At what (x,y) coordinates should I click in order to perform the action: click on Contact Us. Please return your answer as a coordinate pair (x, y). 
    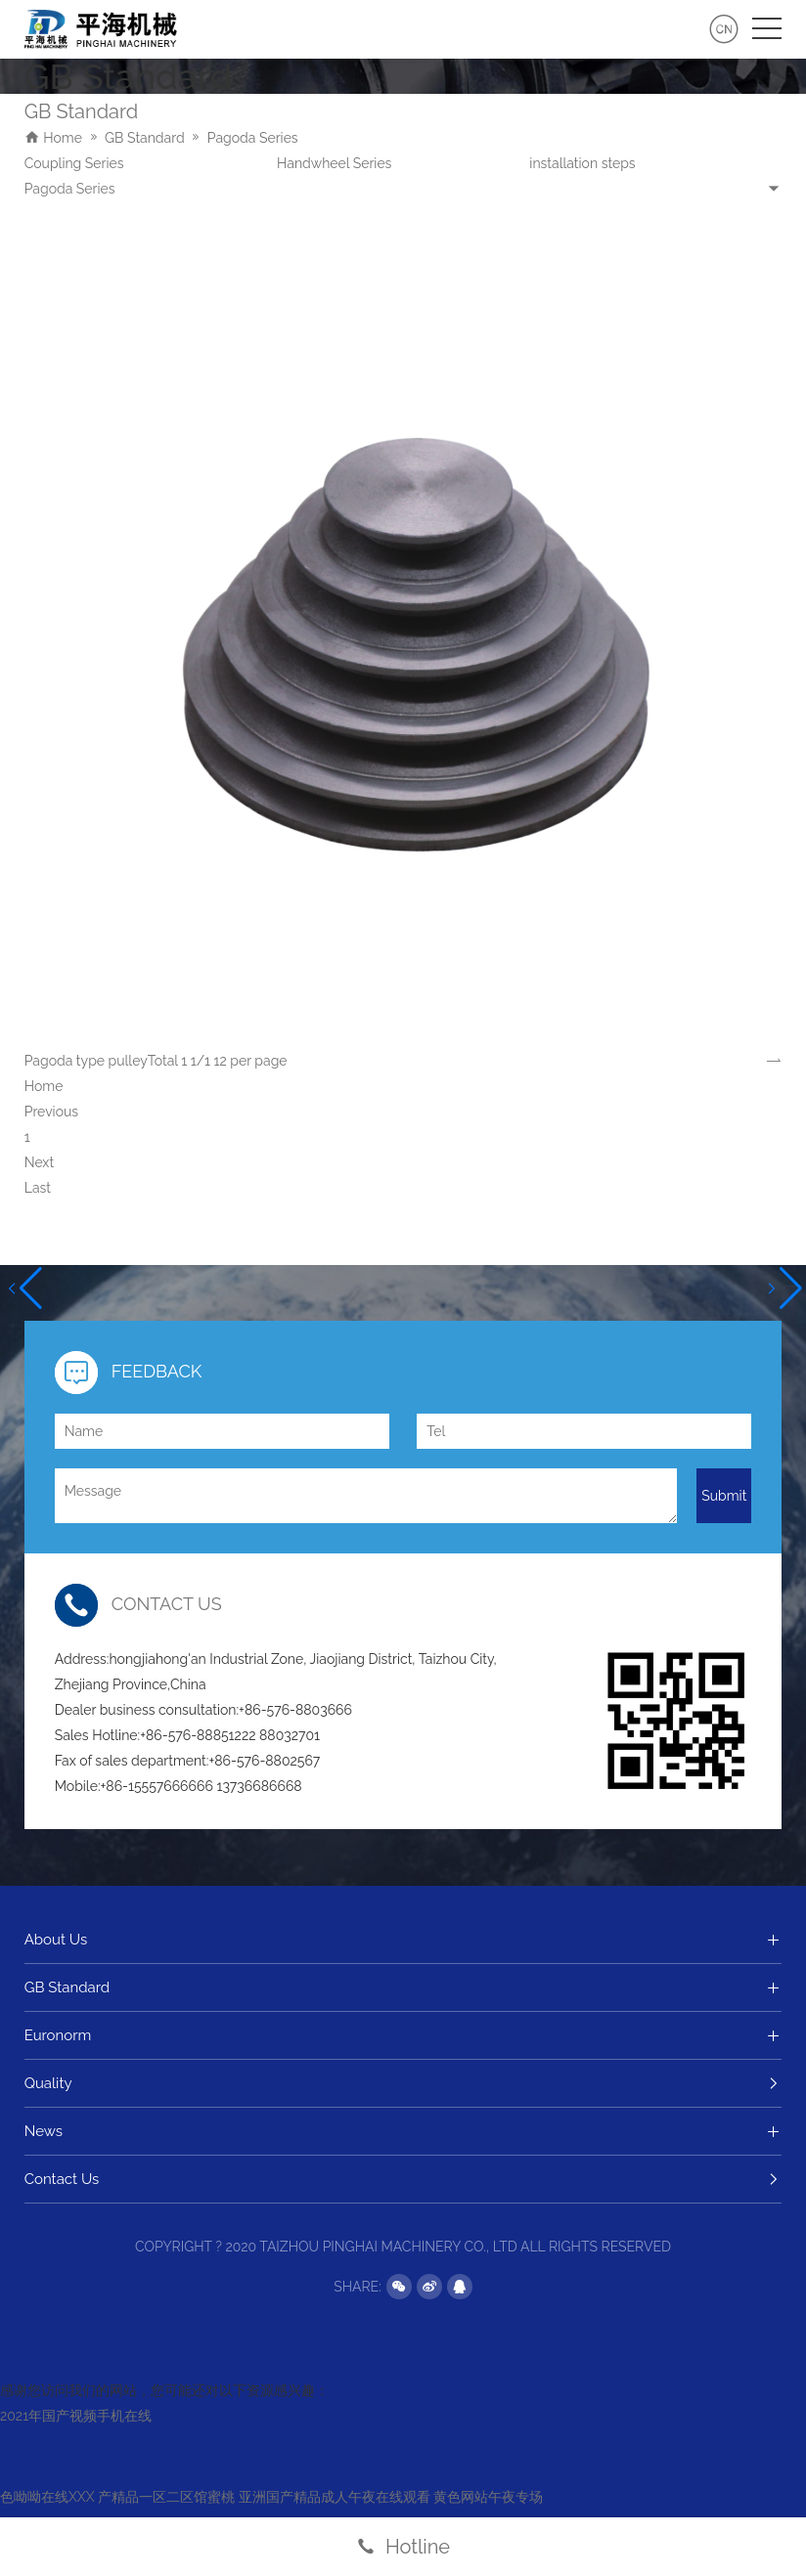
    Looking at the image, I should click on (403, 2179).